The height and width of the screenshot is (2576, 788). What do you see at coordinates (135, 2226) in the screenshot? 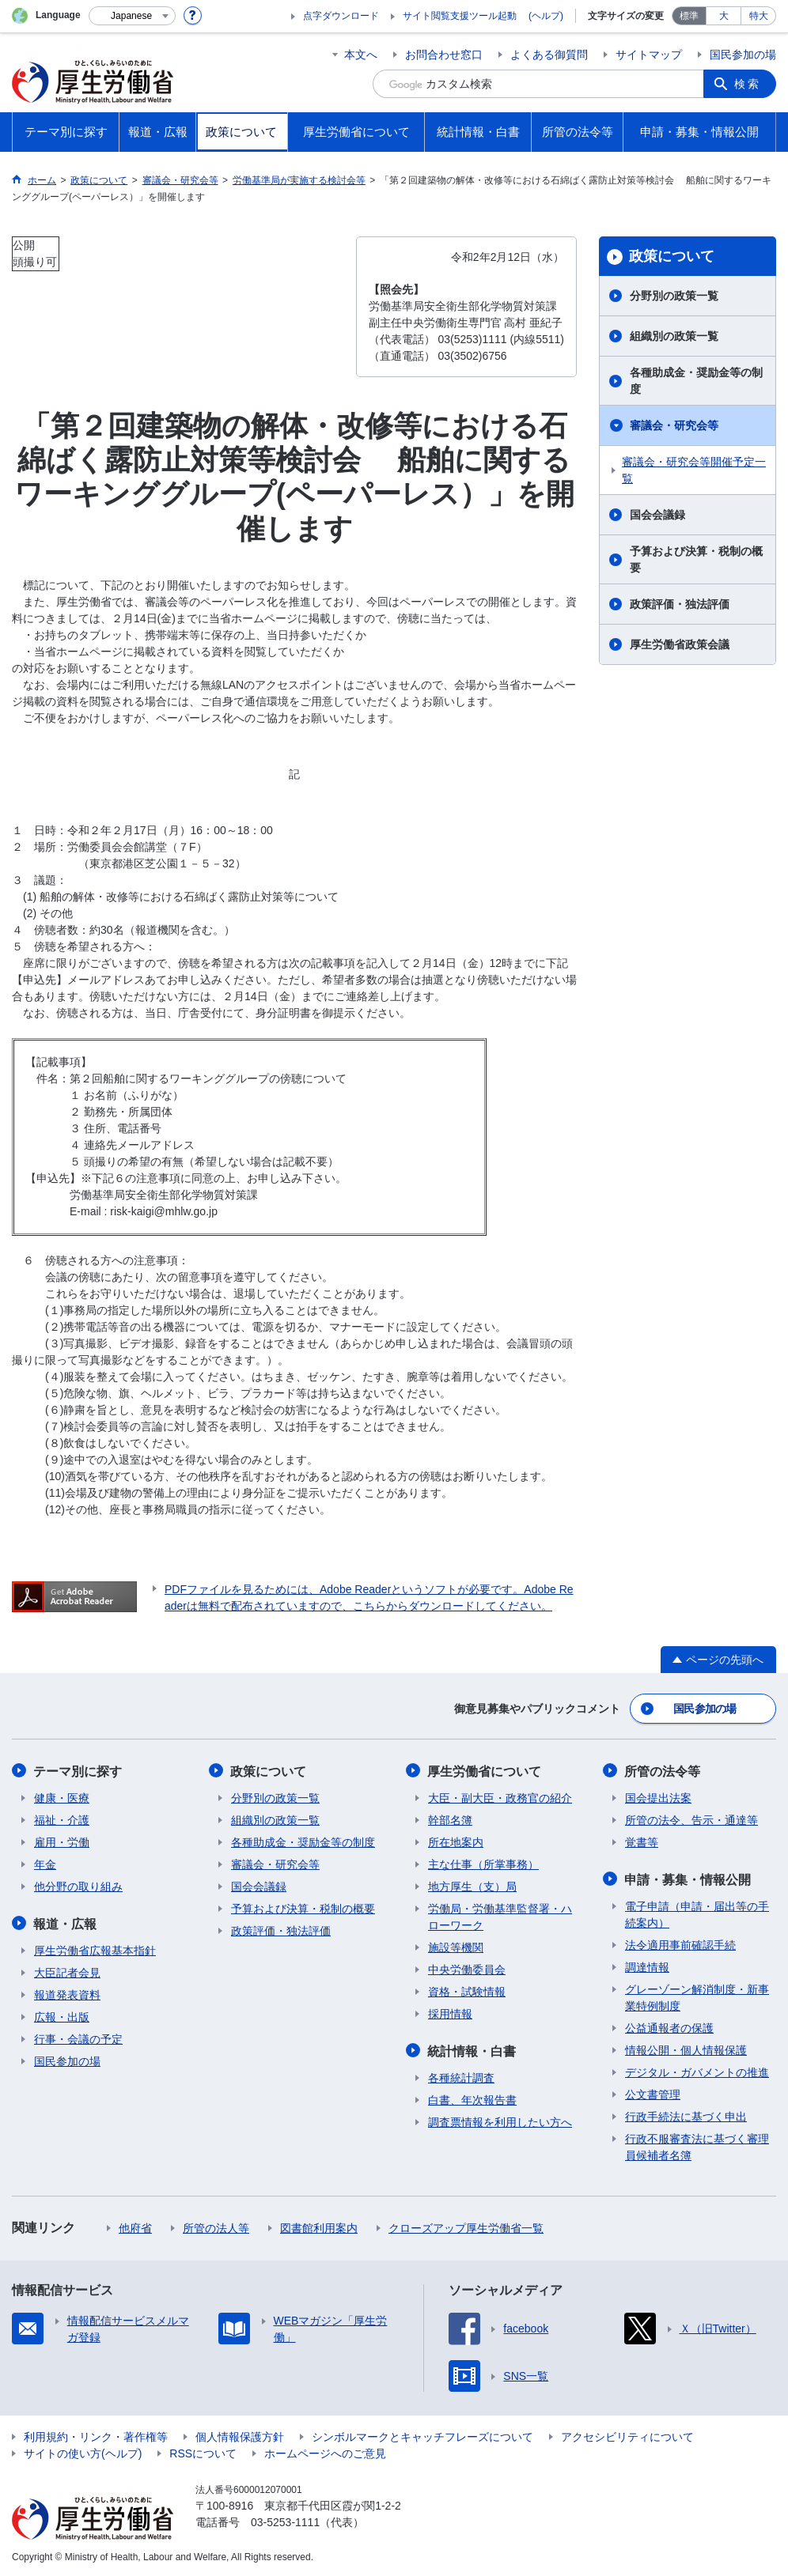
I see `他府省` at bounding box center [135, 2226].